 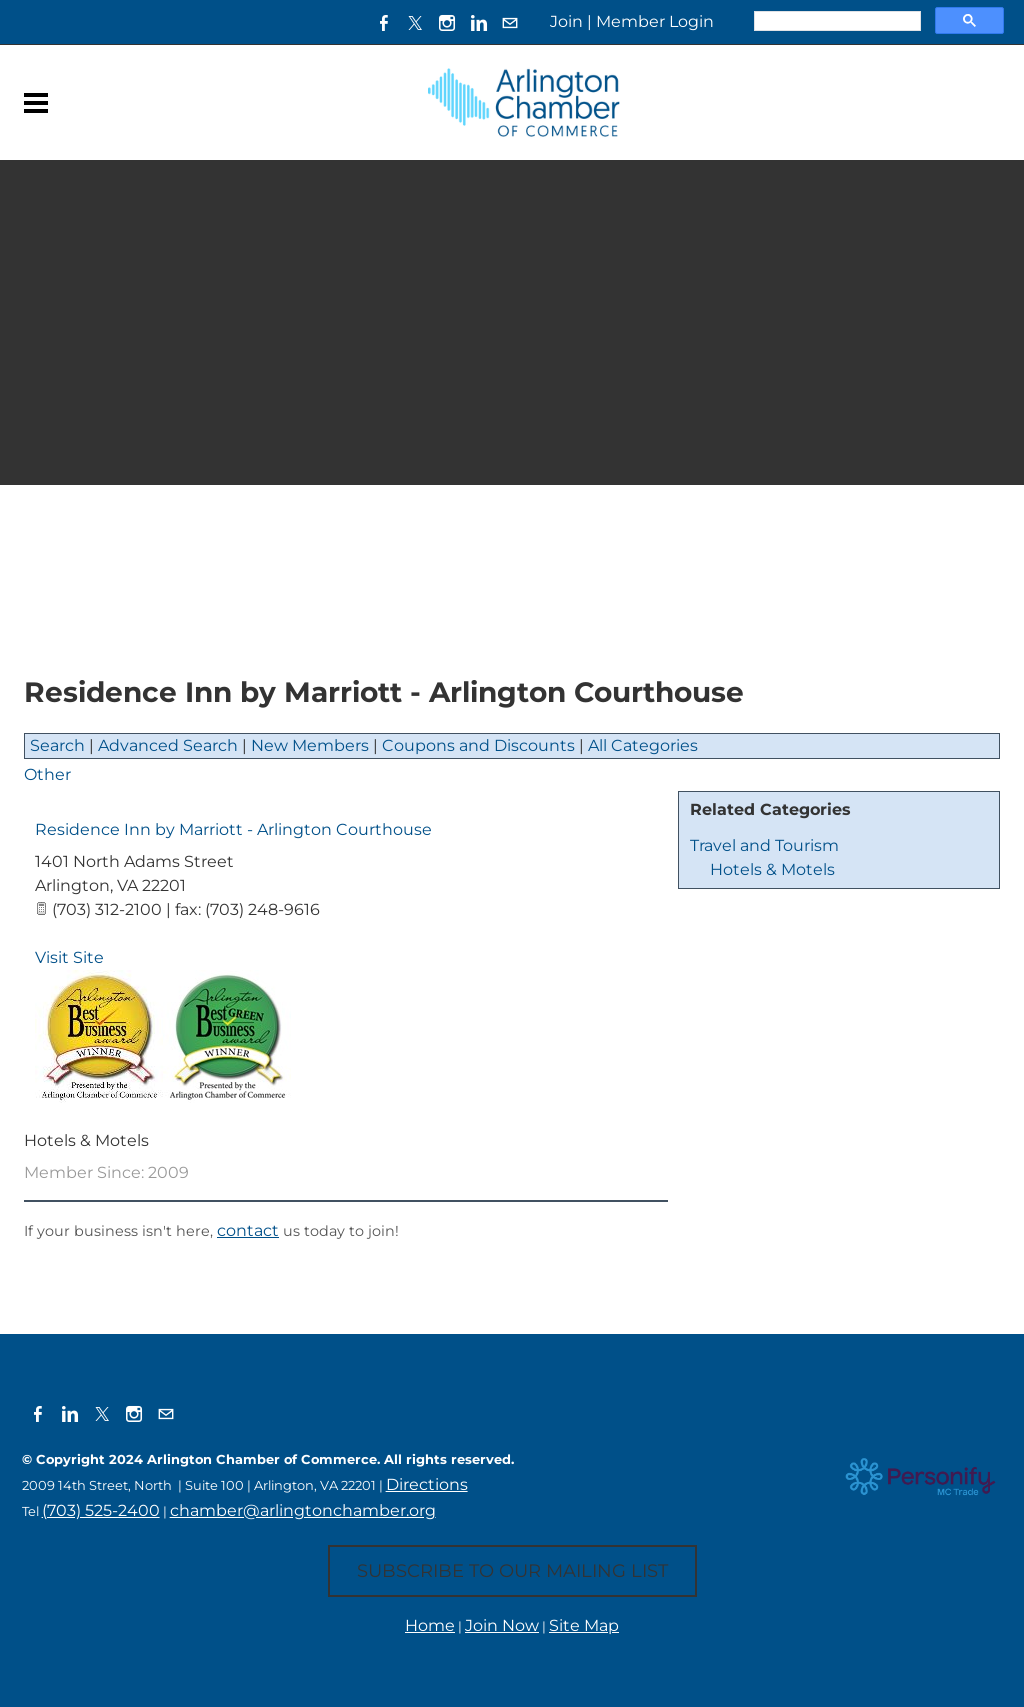 I want to click on [Linkedin], so click(x=478, y=22).